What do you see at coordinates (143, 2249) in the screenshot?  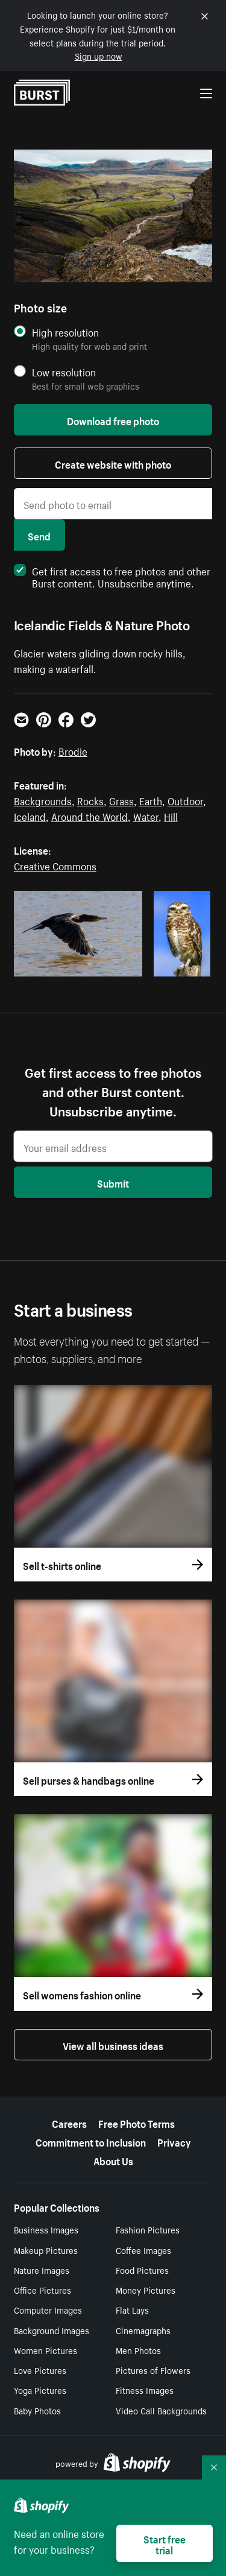 I see `Coffee Images` at bounding box center [143, 2249].